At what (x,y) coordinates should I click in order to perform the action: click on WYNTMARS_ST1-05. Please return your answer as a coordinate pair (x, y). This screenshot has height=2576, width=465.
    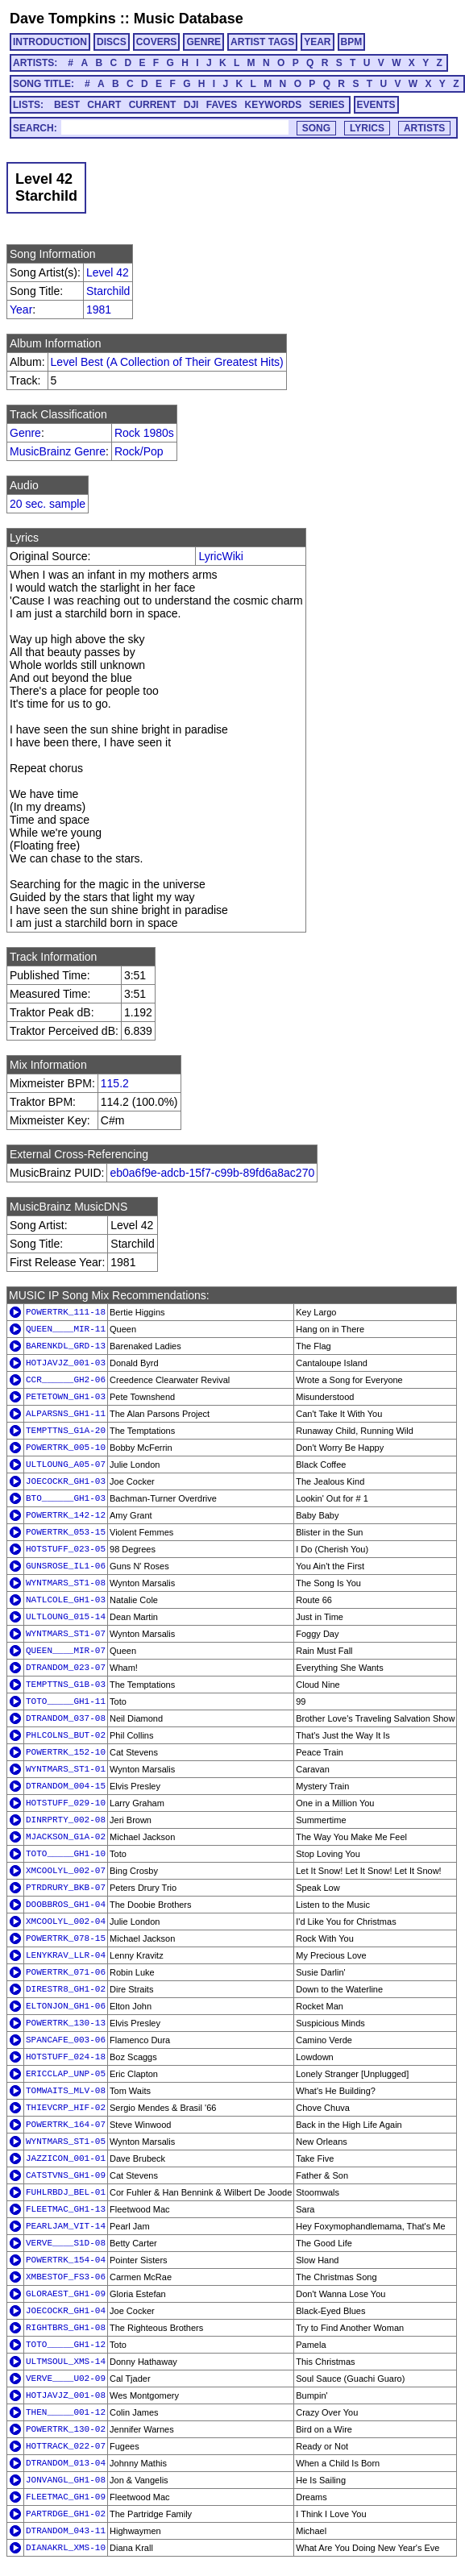
    Looking at the image, I should click on (66, 2141).